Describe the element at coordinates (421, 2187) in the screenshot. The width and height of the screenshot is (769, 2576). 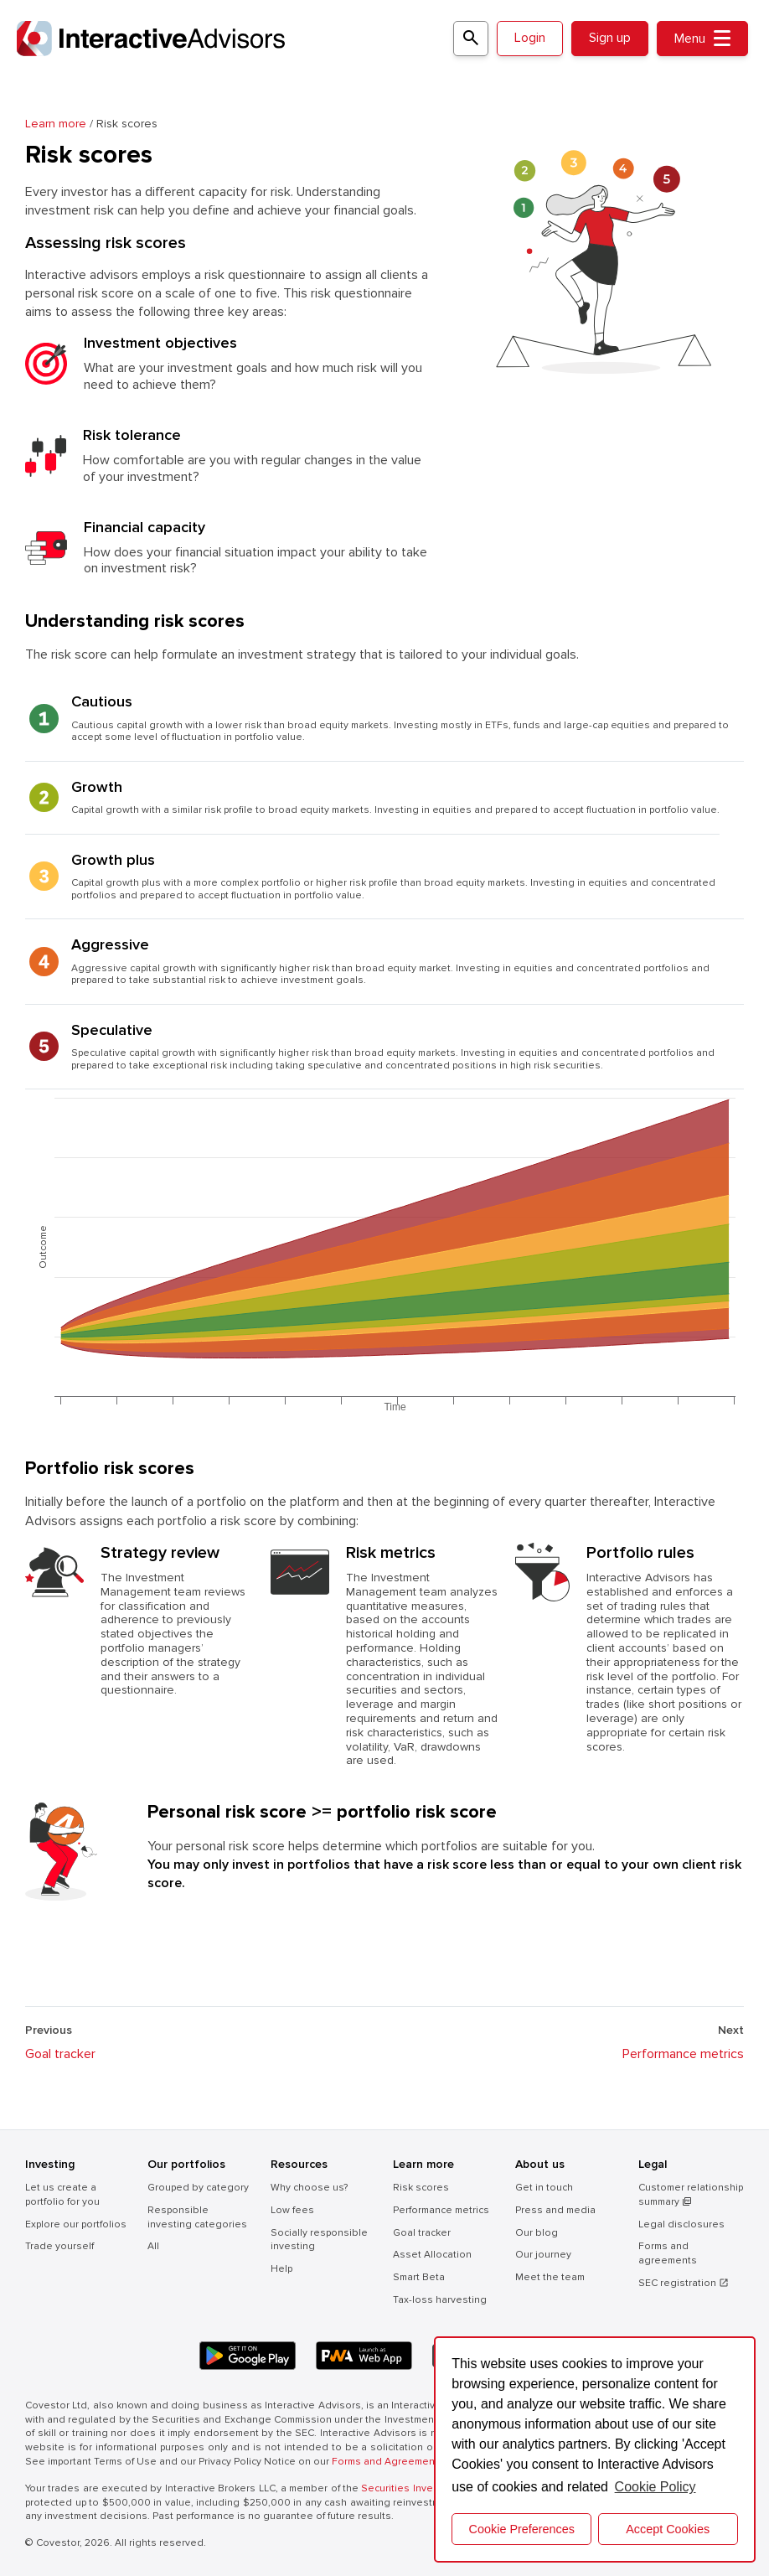
I see `Risk scores` at that location.